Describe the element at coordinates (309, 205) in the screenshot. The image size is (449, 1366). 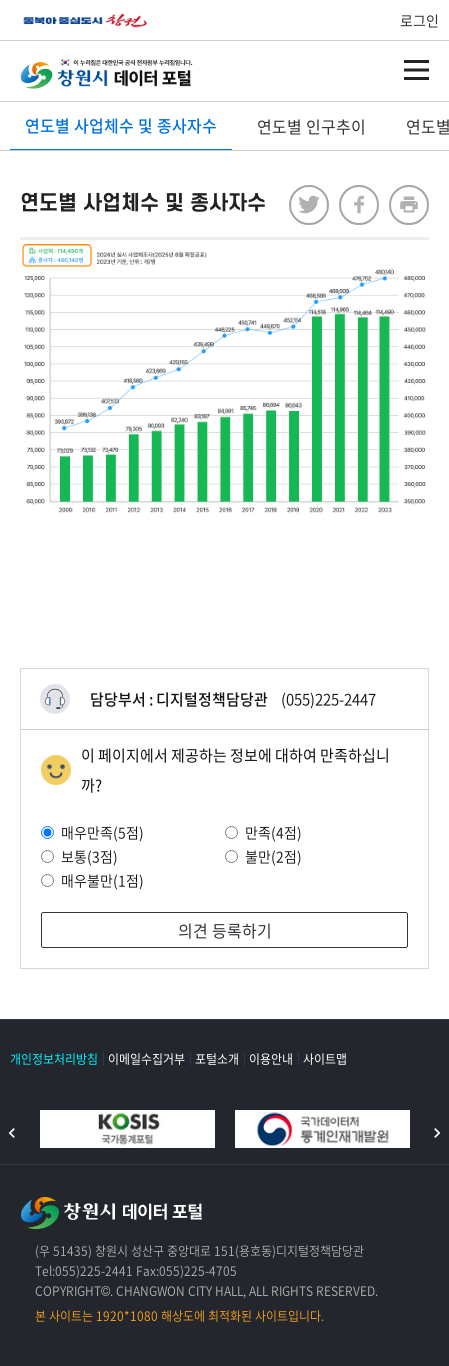
I see `twitter` at that location.